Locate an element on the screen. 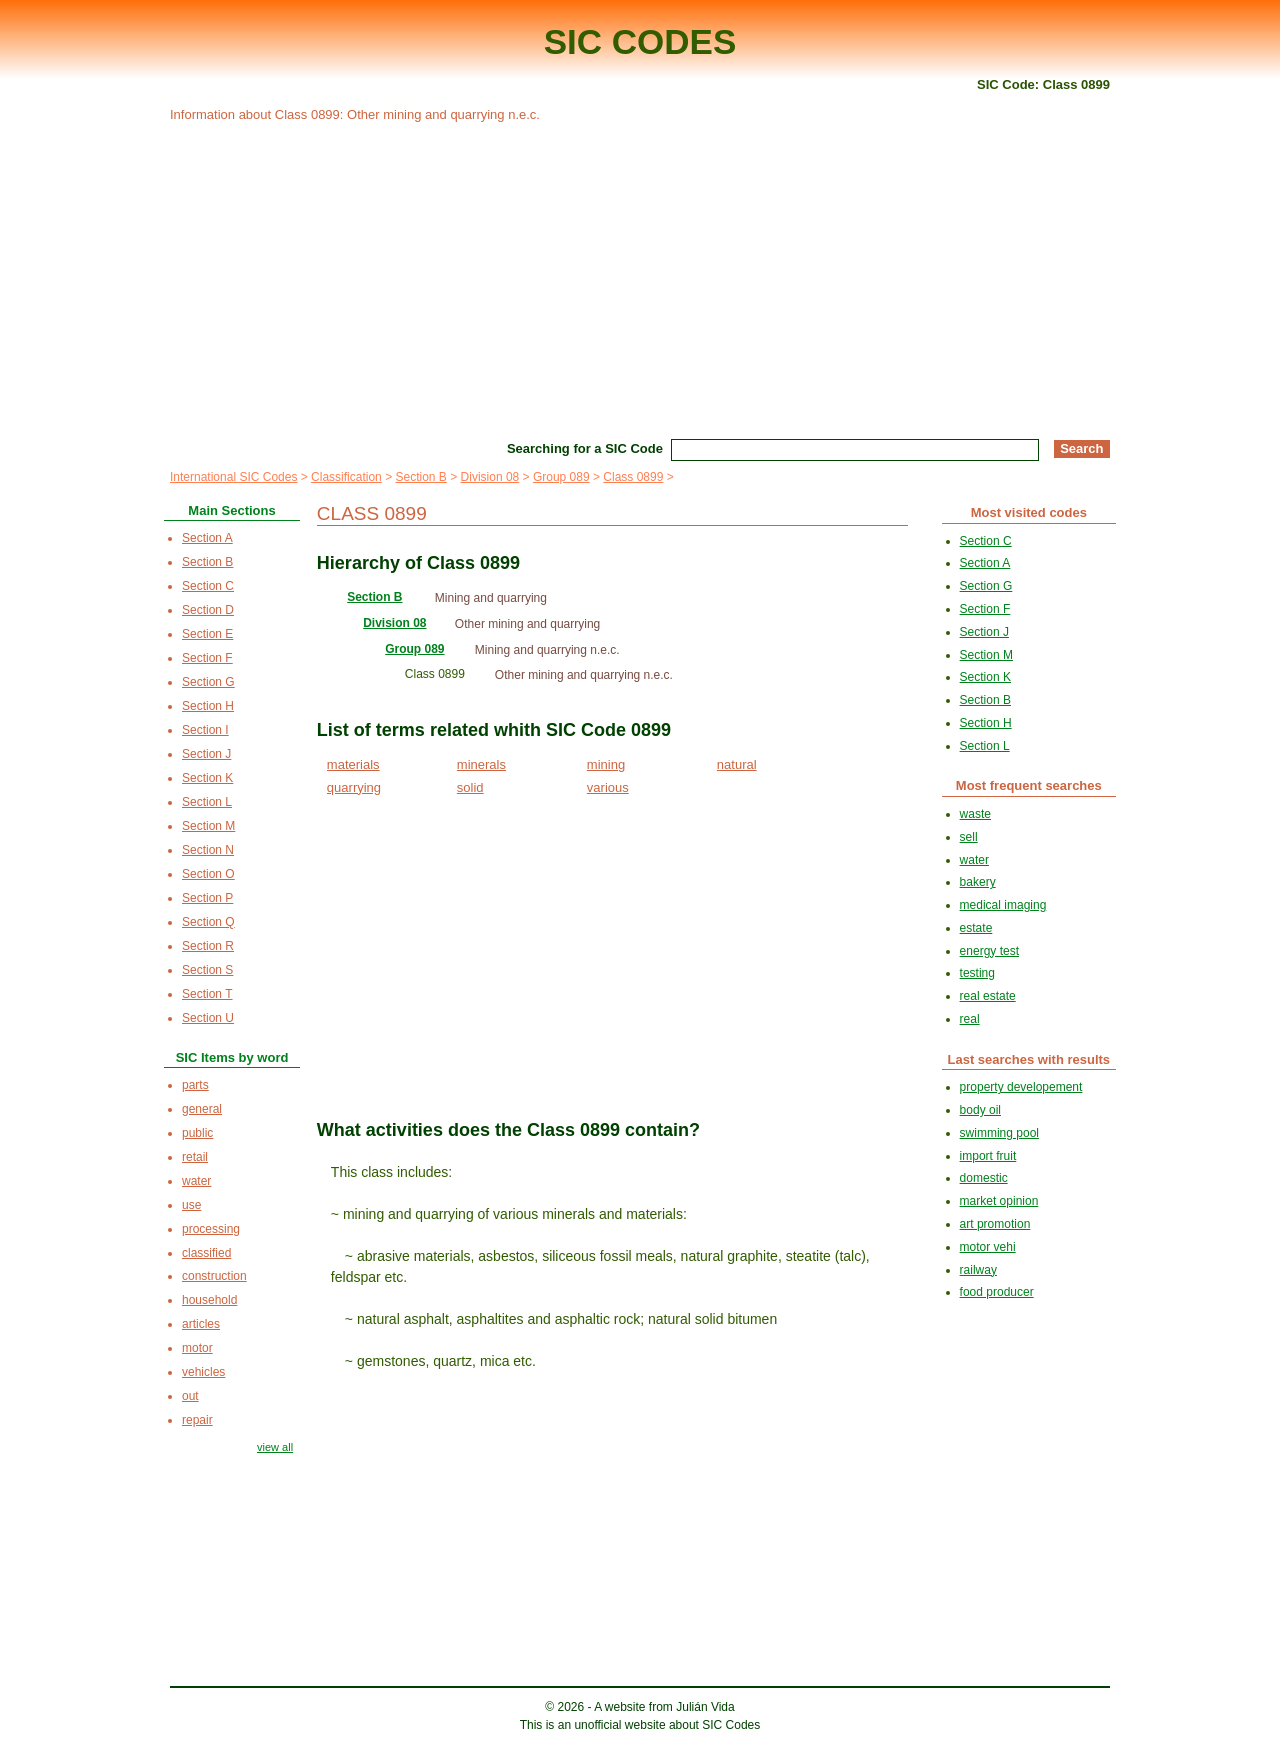 Image resolution: width=1280 pixels, height=1764 pixels. construction is located at coordinates (214, 1276).